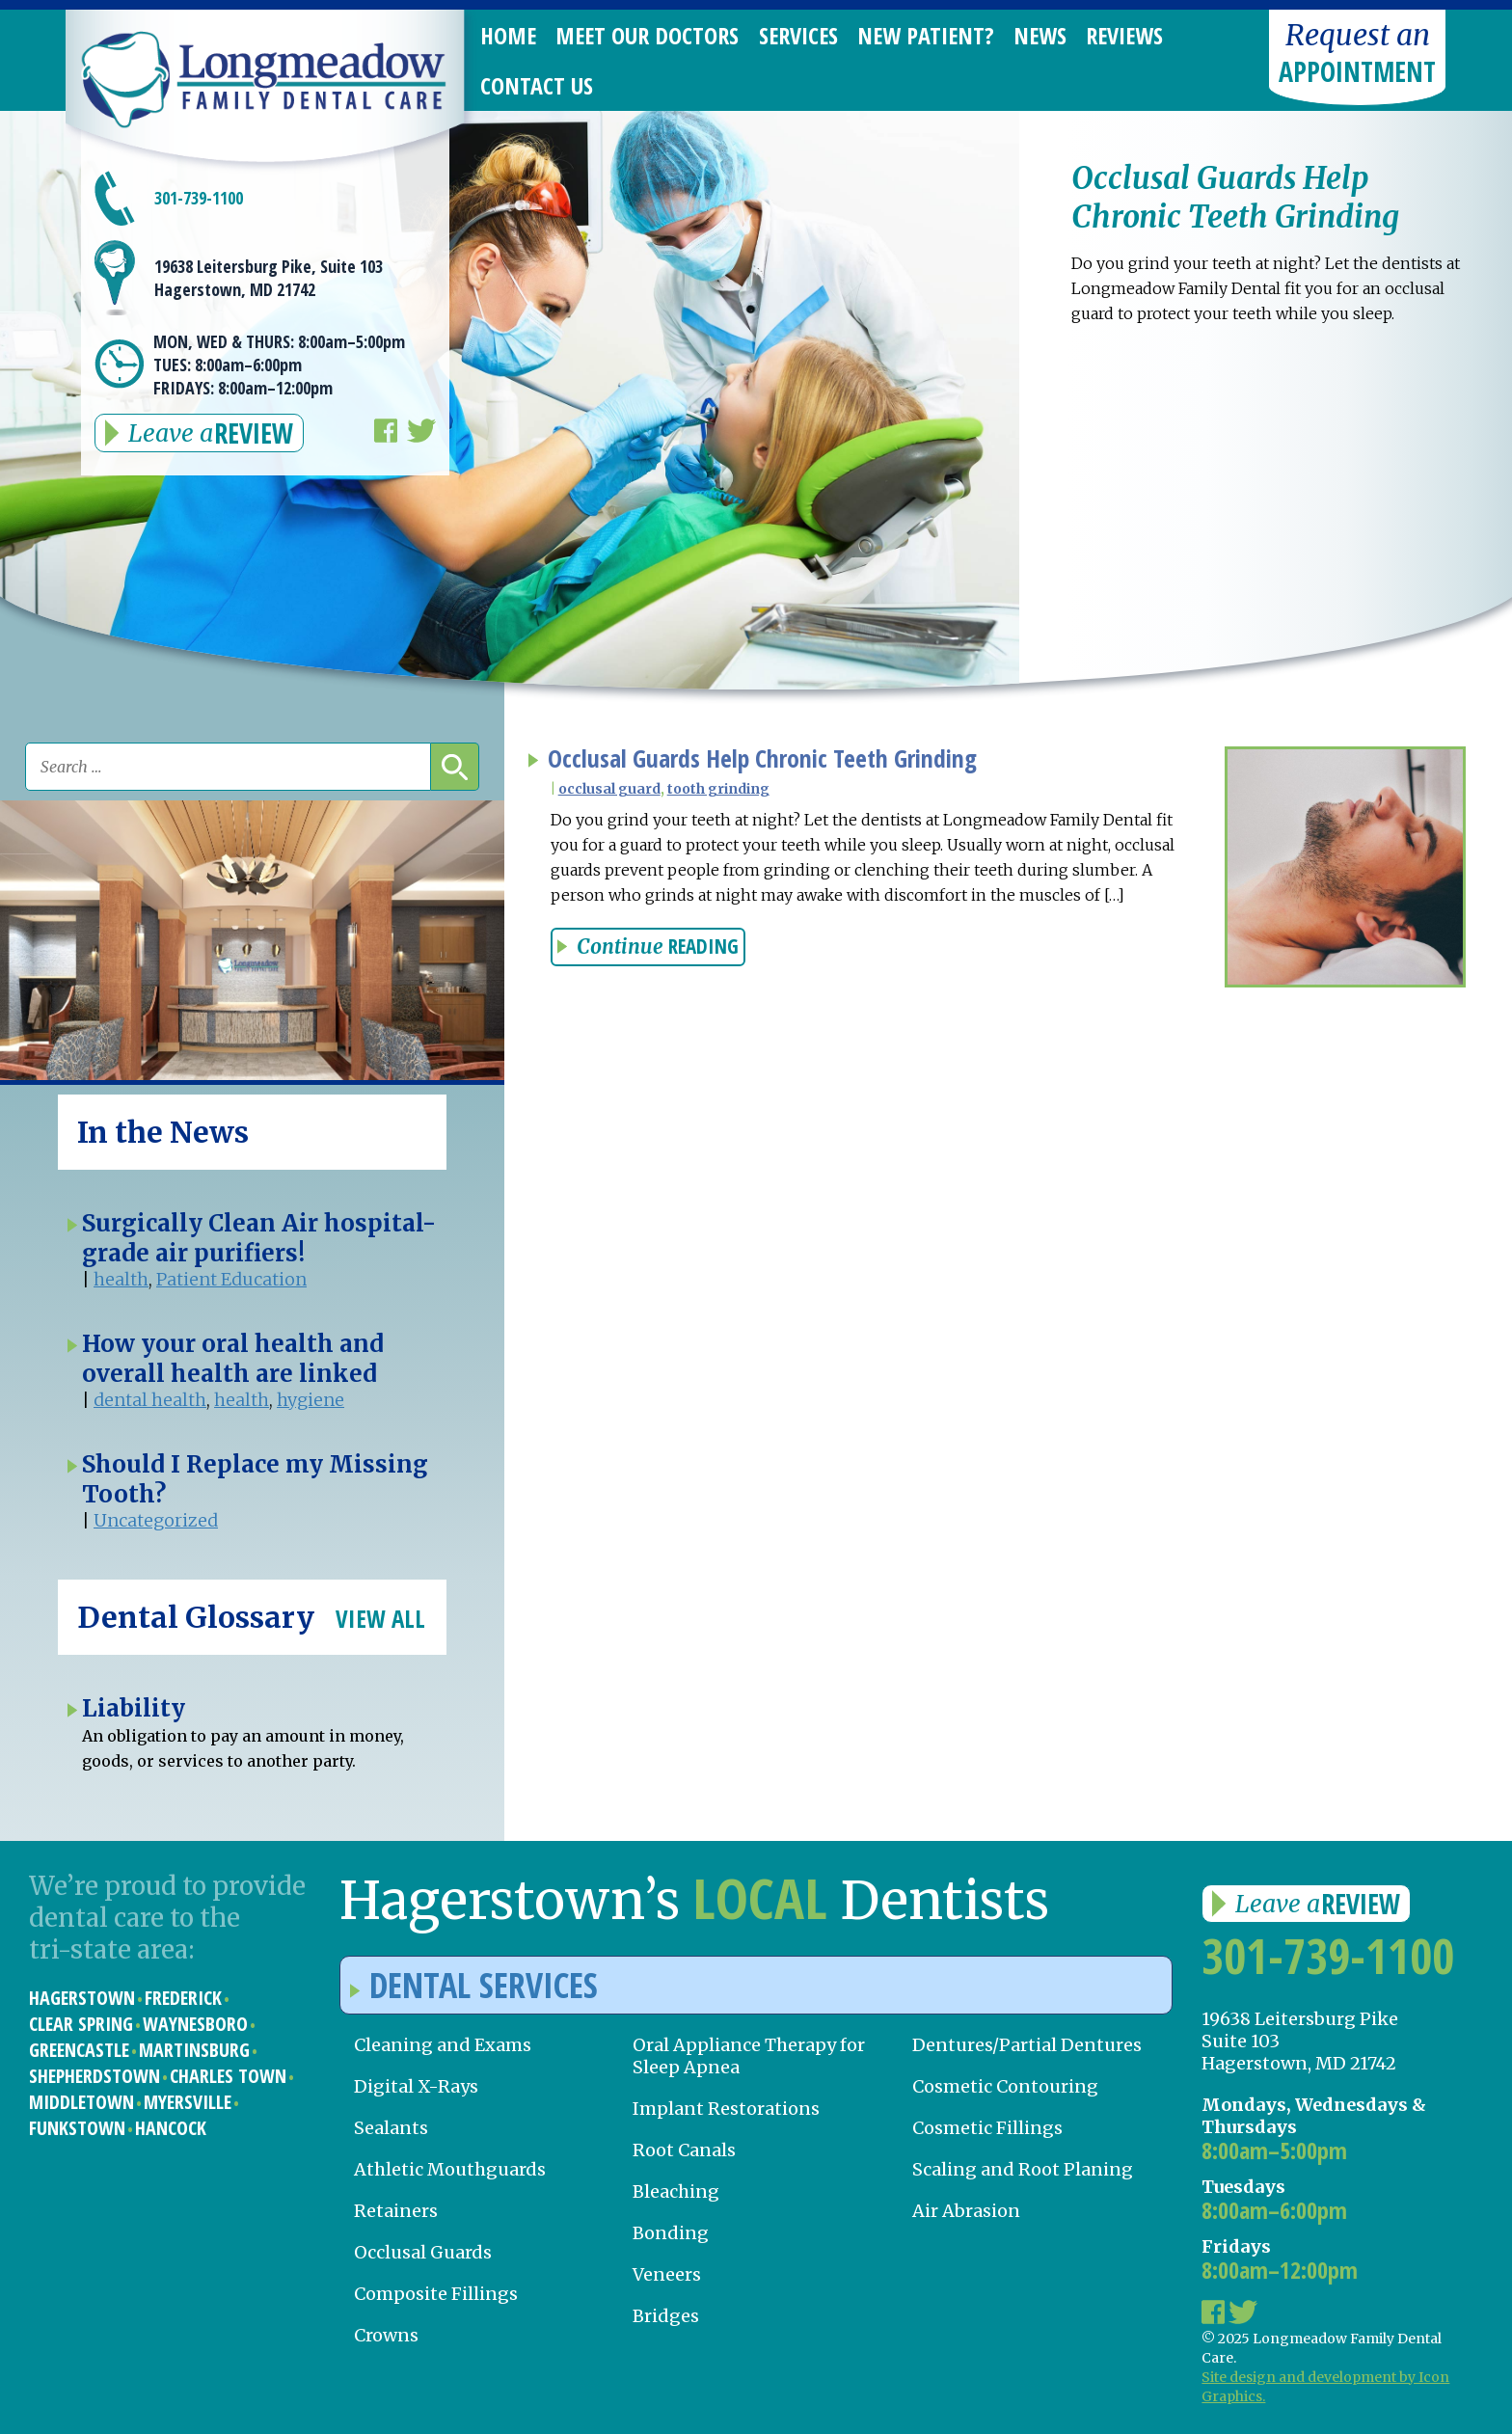 This screenshot has width=1512, height=2434. I want to click on Dental Services, so click(474, 1985).